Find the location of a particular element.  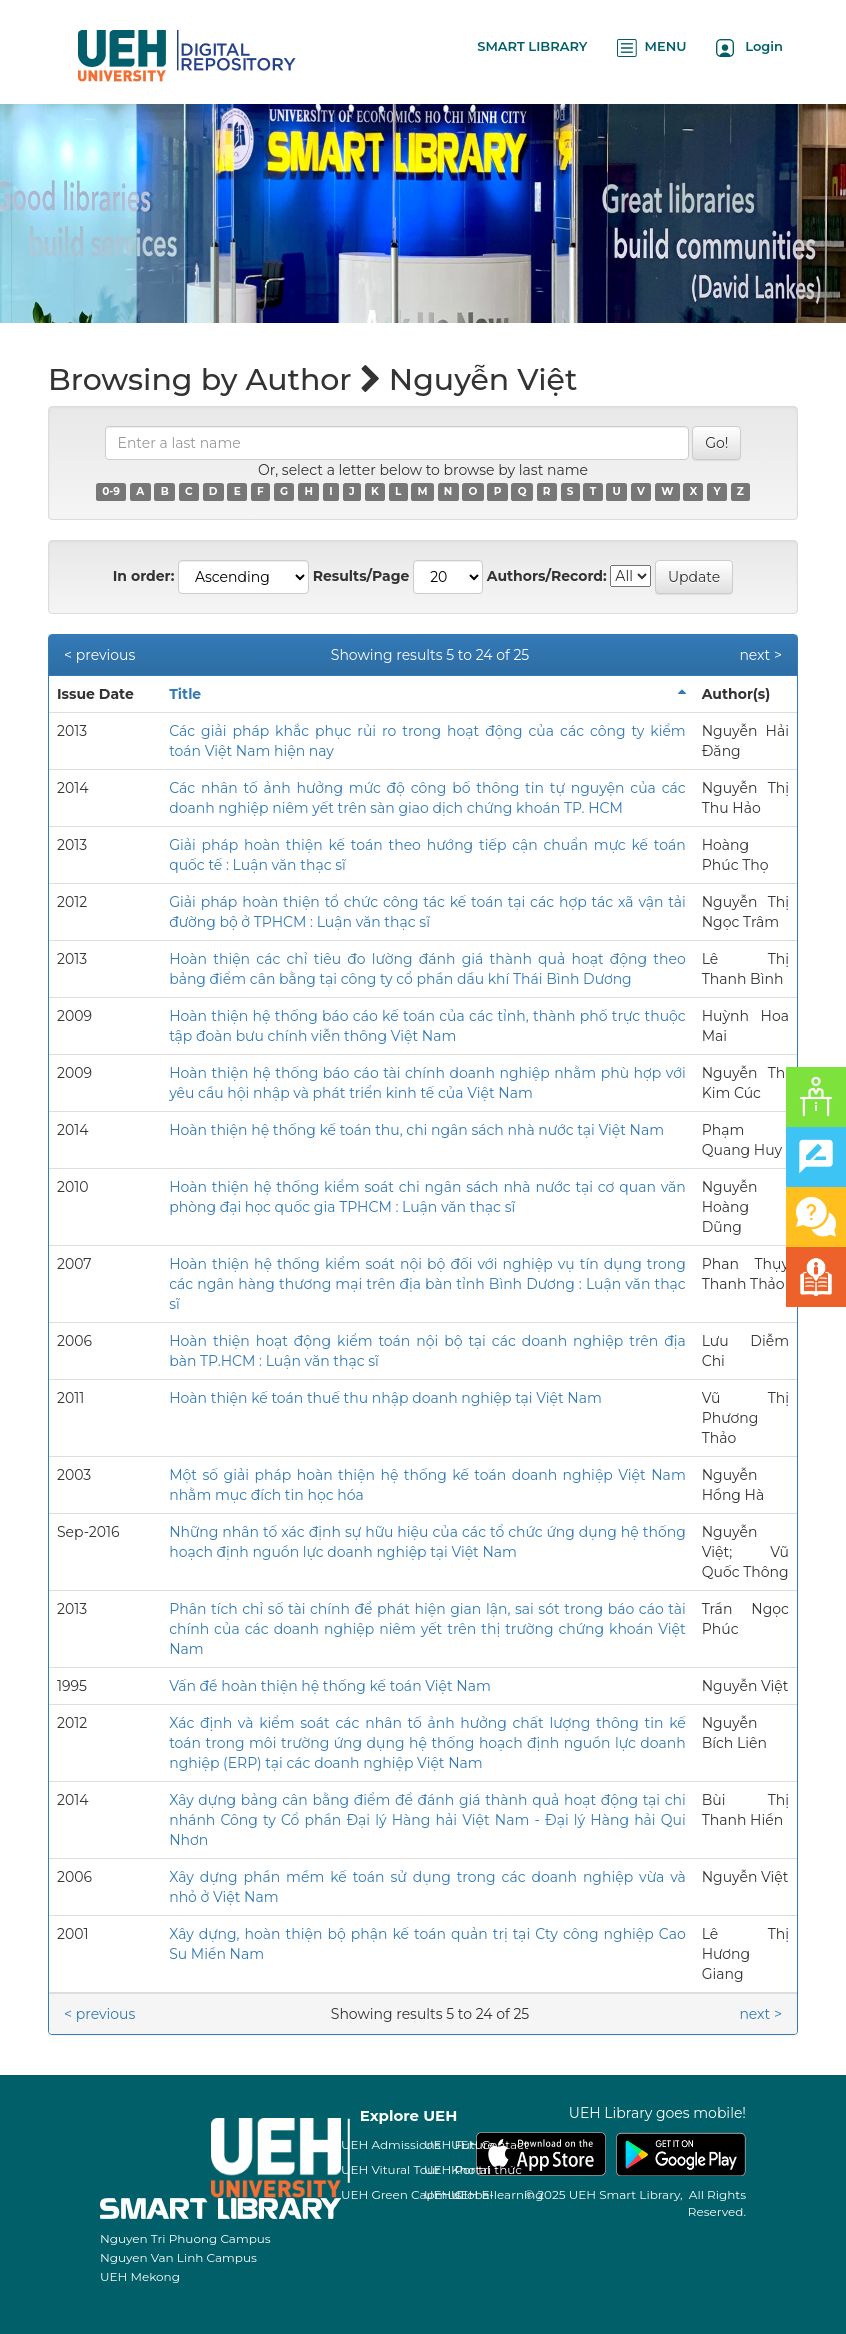

Results/Page is located at coordinates (361, 576).